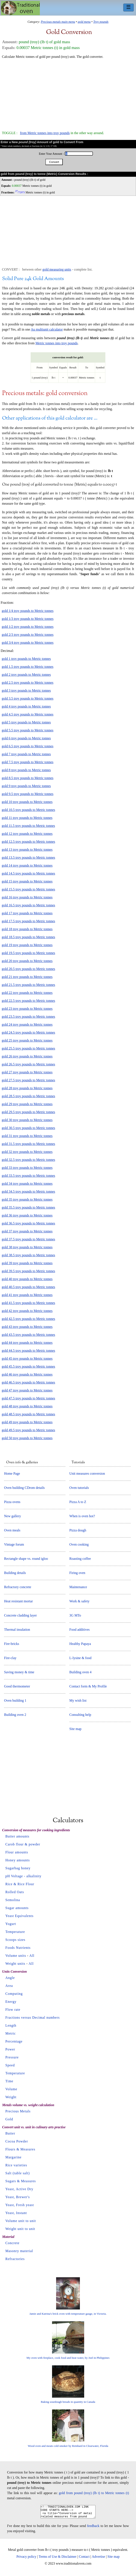  What do you see at coordinates (28, 1207) in the screenshot?
I see `gold 35.5 troy pounds to Metric tonnes` at bounding box center [28, 1207].